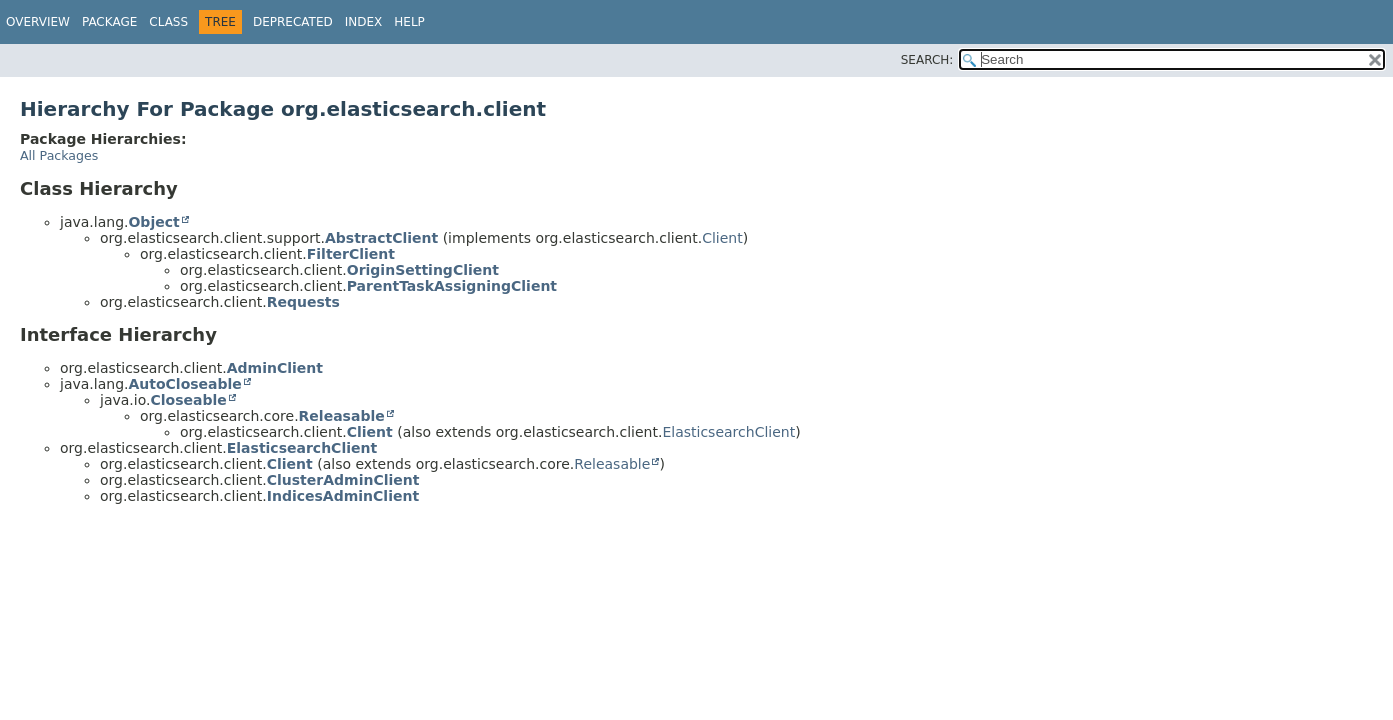  I want to click on Closeable, so click(188, 400).